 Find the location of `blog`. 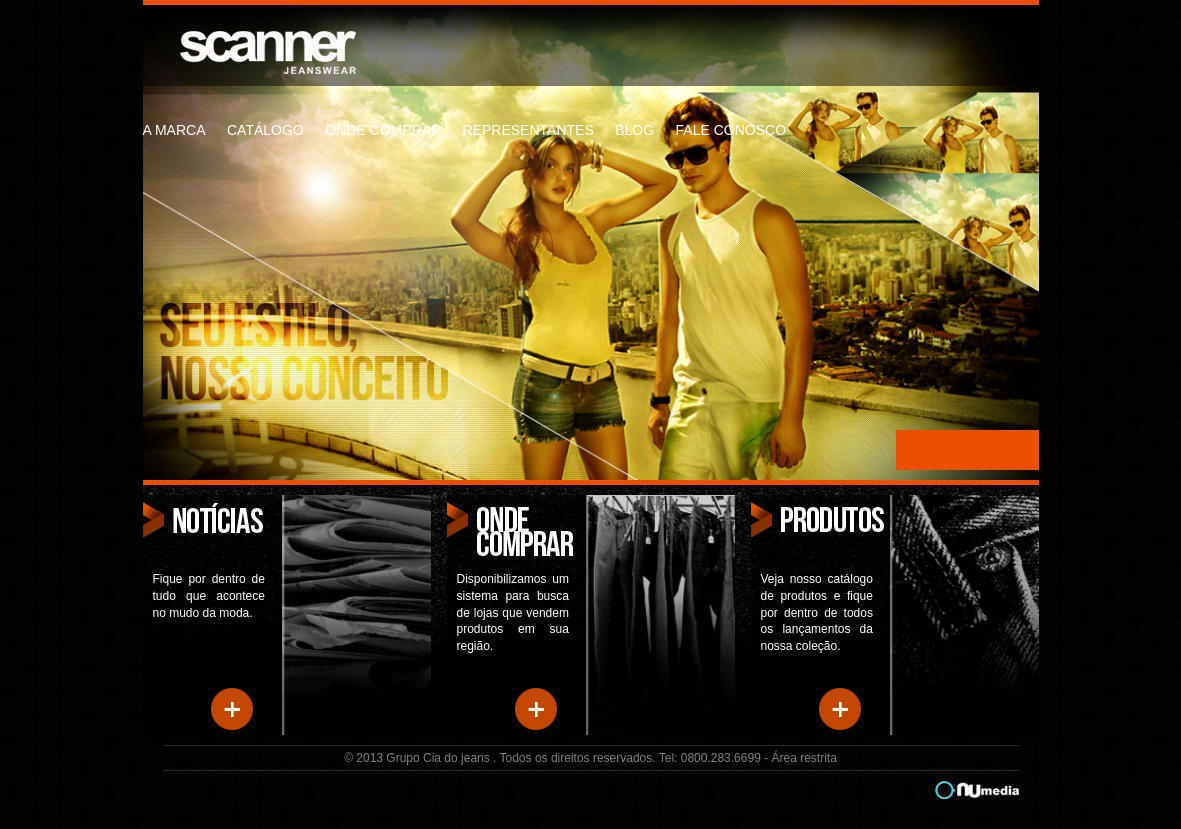

blog is located at coordinates (634, 130).